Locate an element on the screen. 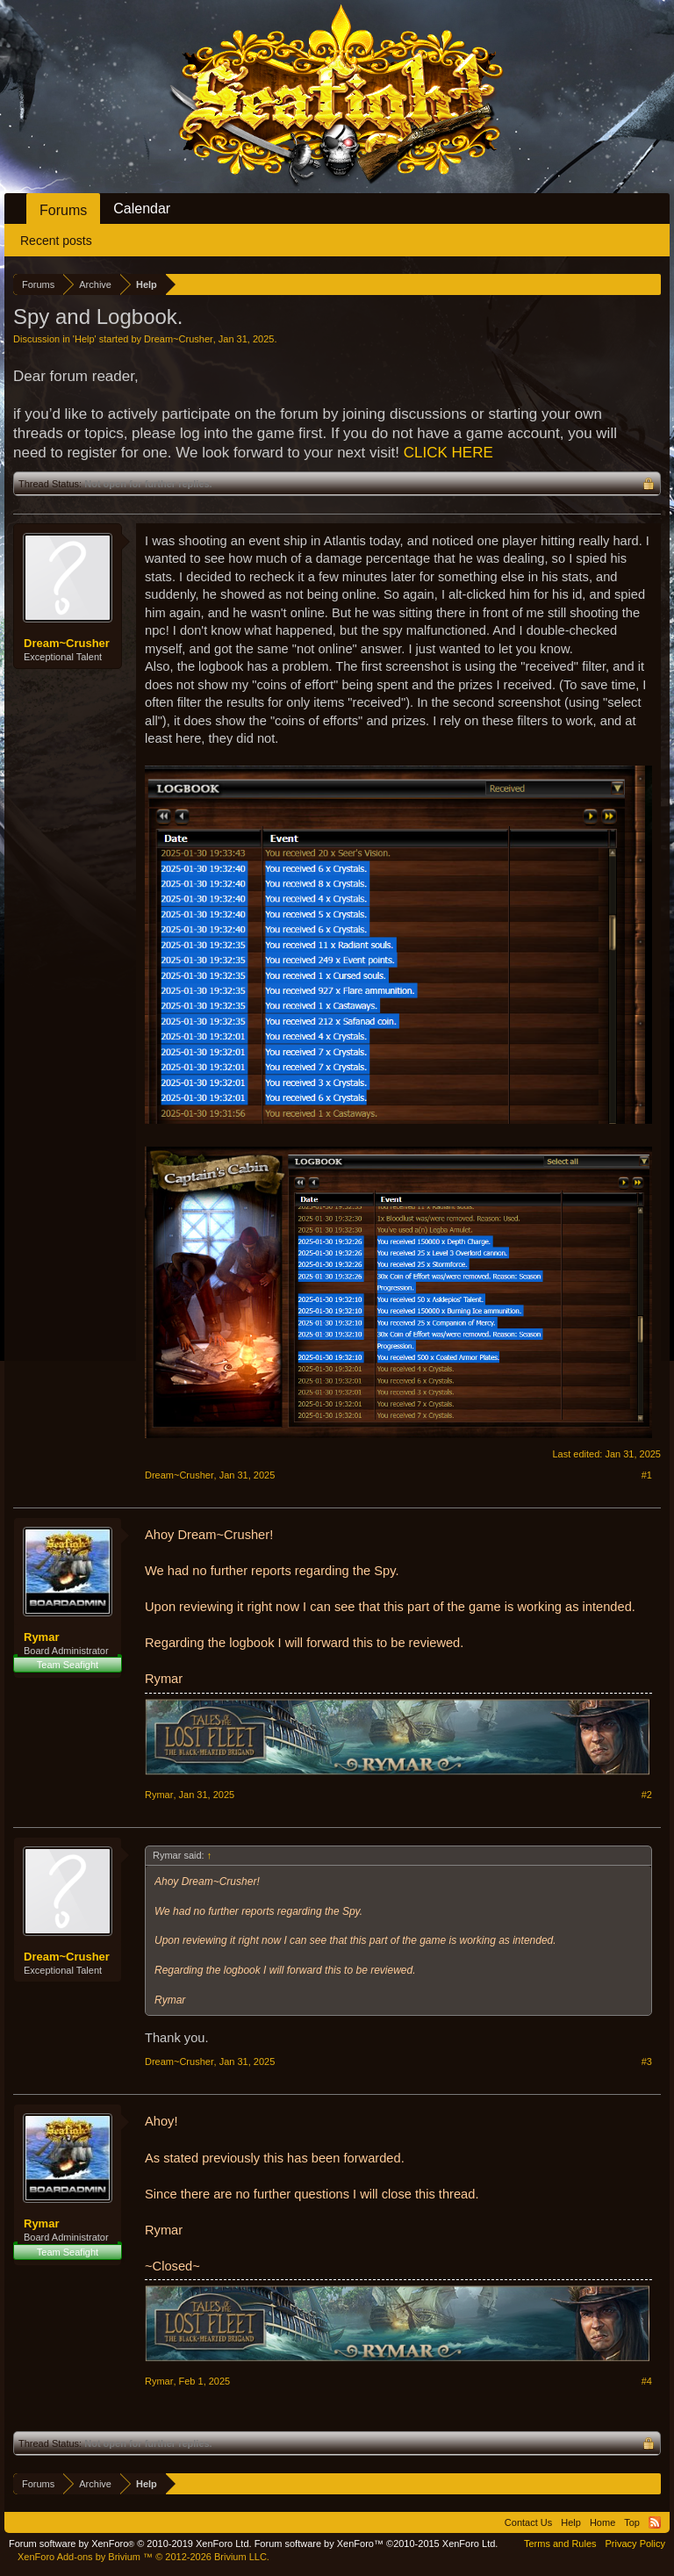 Image resolution: width=674 pixels, height=2576 pixels. Home is located at coordinates (602, 2522).